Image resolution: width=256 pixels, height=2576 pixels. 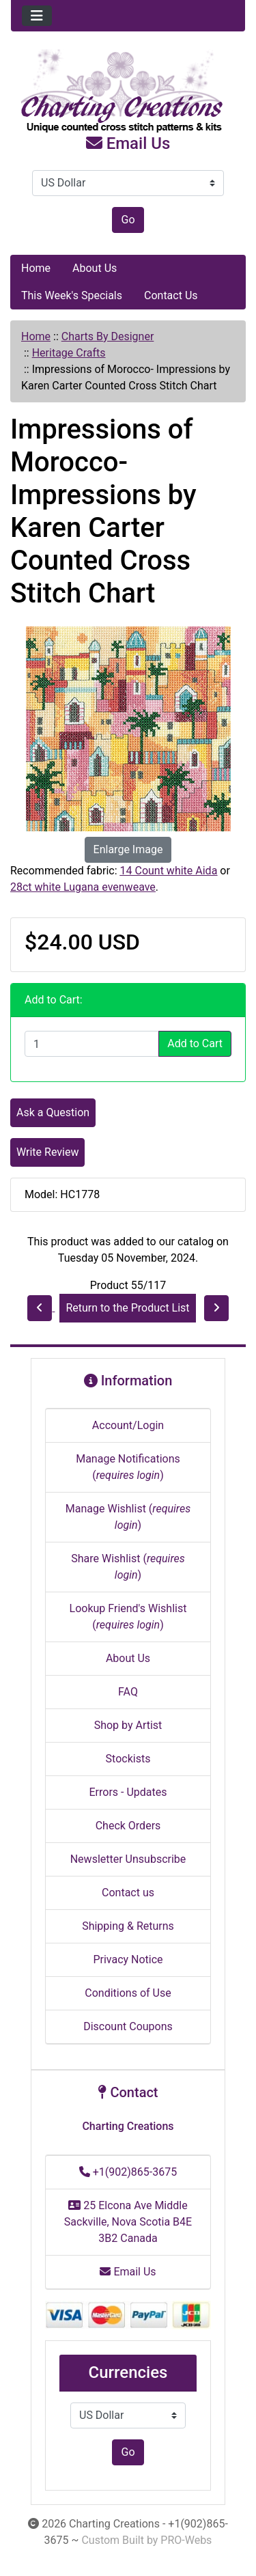 I want to click on Go, so click(x=127, y=219).